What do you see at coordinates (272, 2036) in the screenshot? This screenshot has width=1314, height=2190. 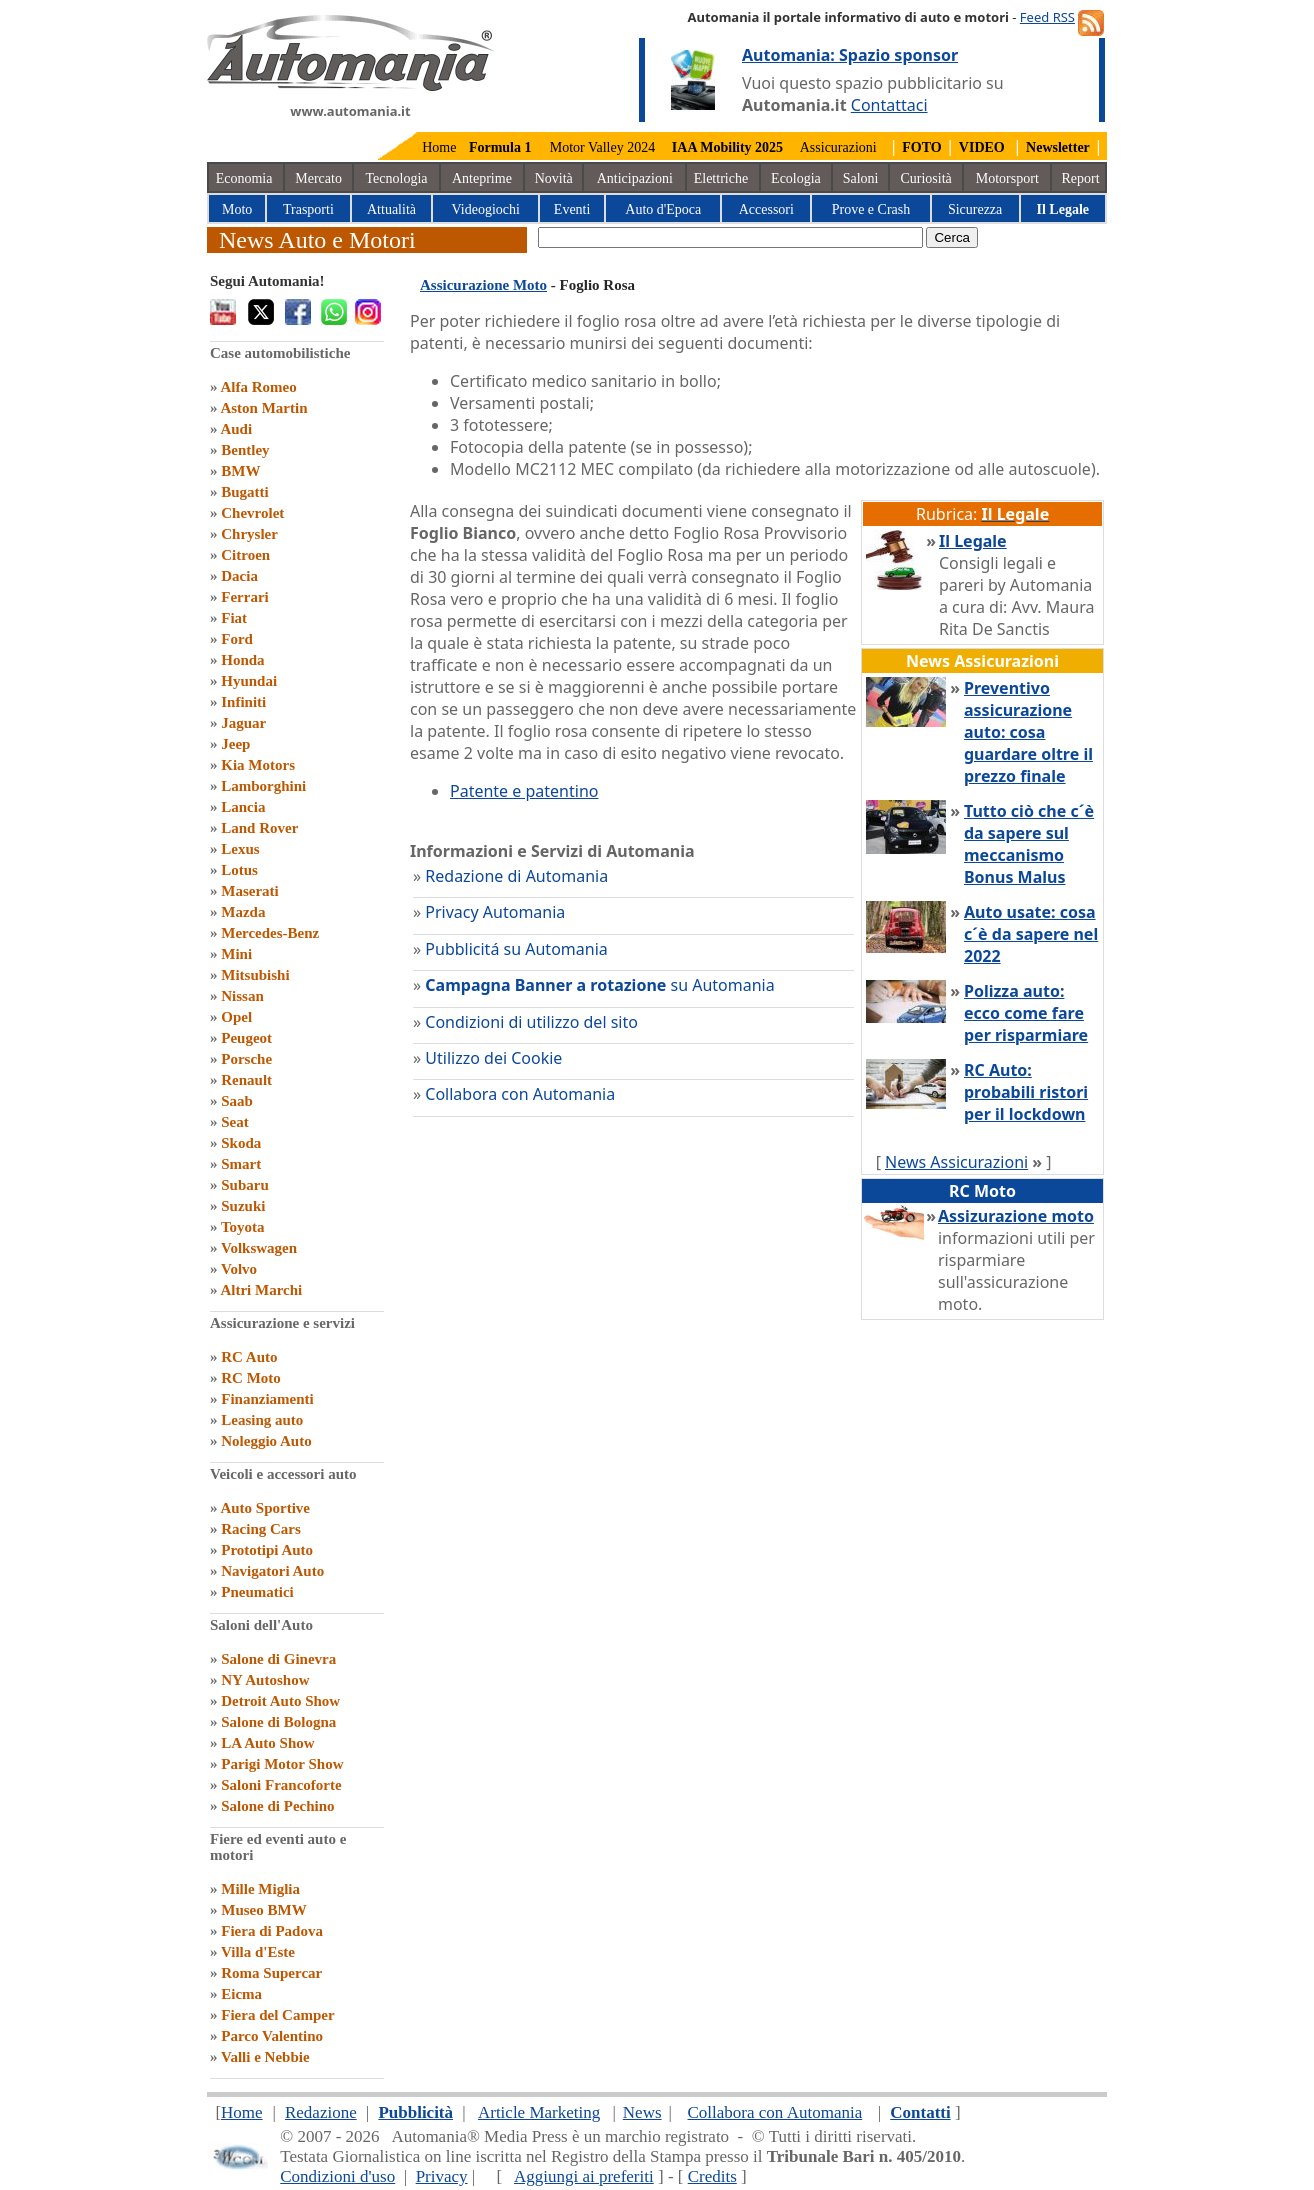 I see `Parco Valentino` at bounding box center [272, 2036].